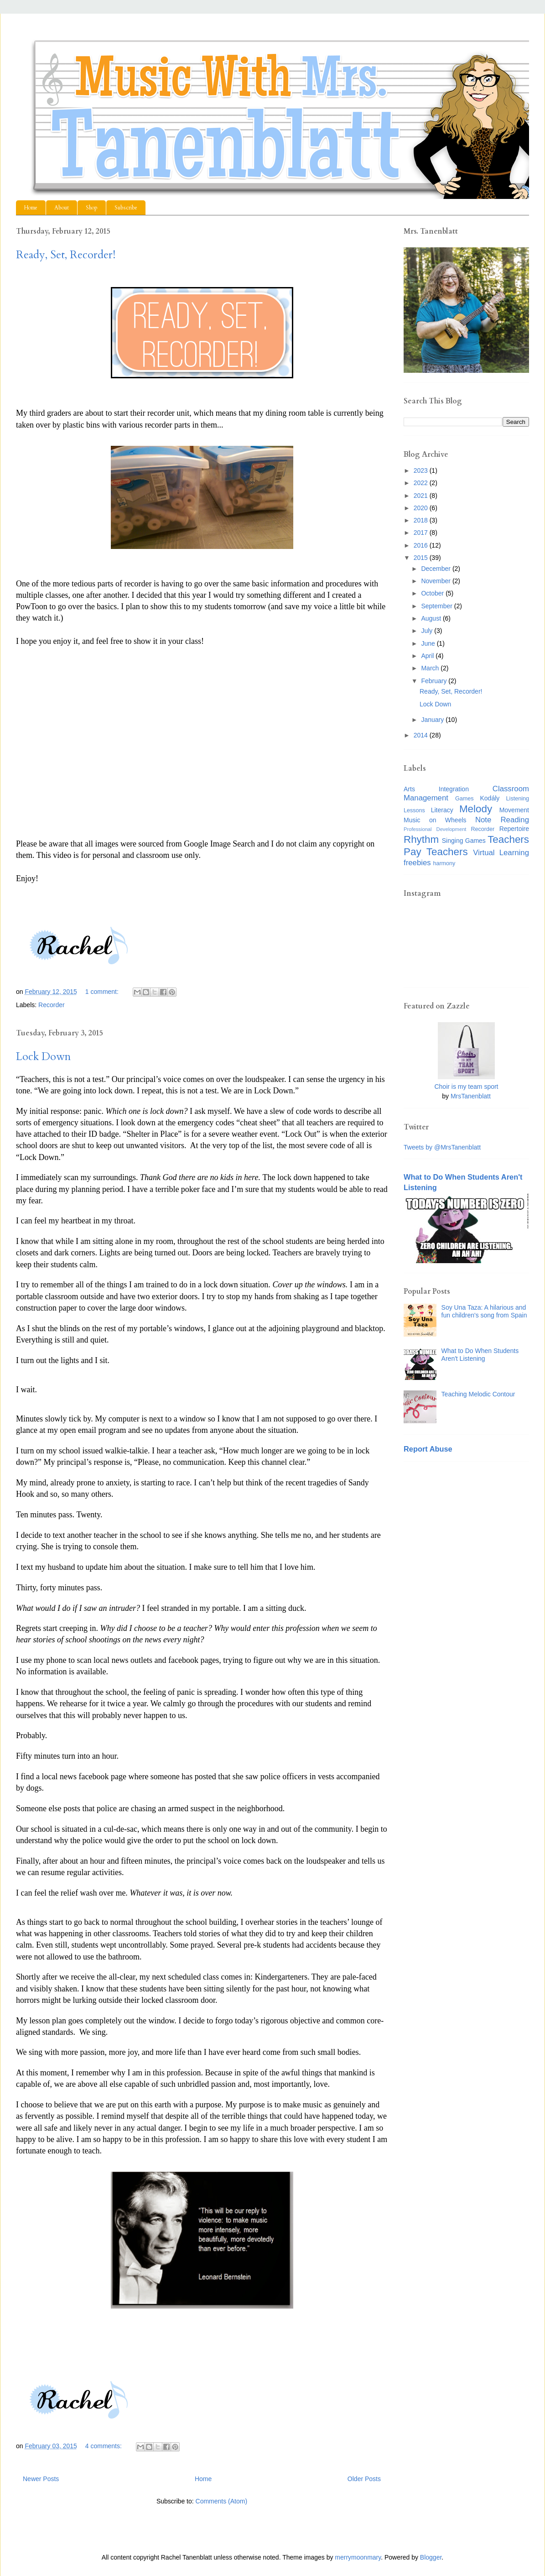  Describe the element at coordinates (92, 207) in the screenshot. I see `Shop` at that location.